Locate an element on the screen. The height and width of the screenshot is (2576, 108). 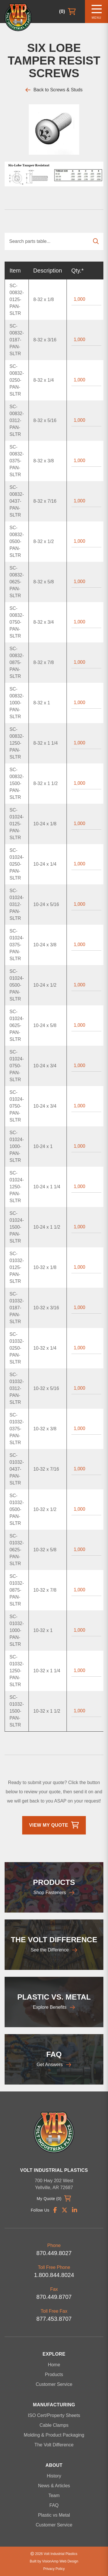
Back to Screws & Studs is located at coordinates (54, 89).